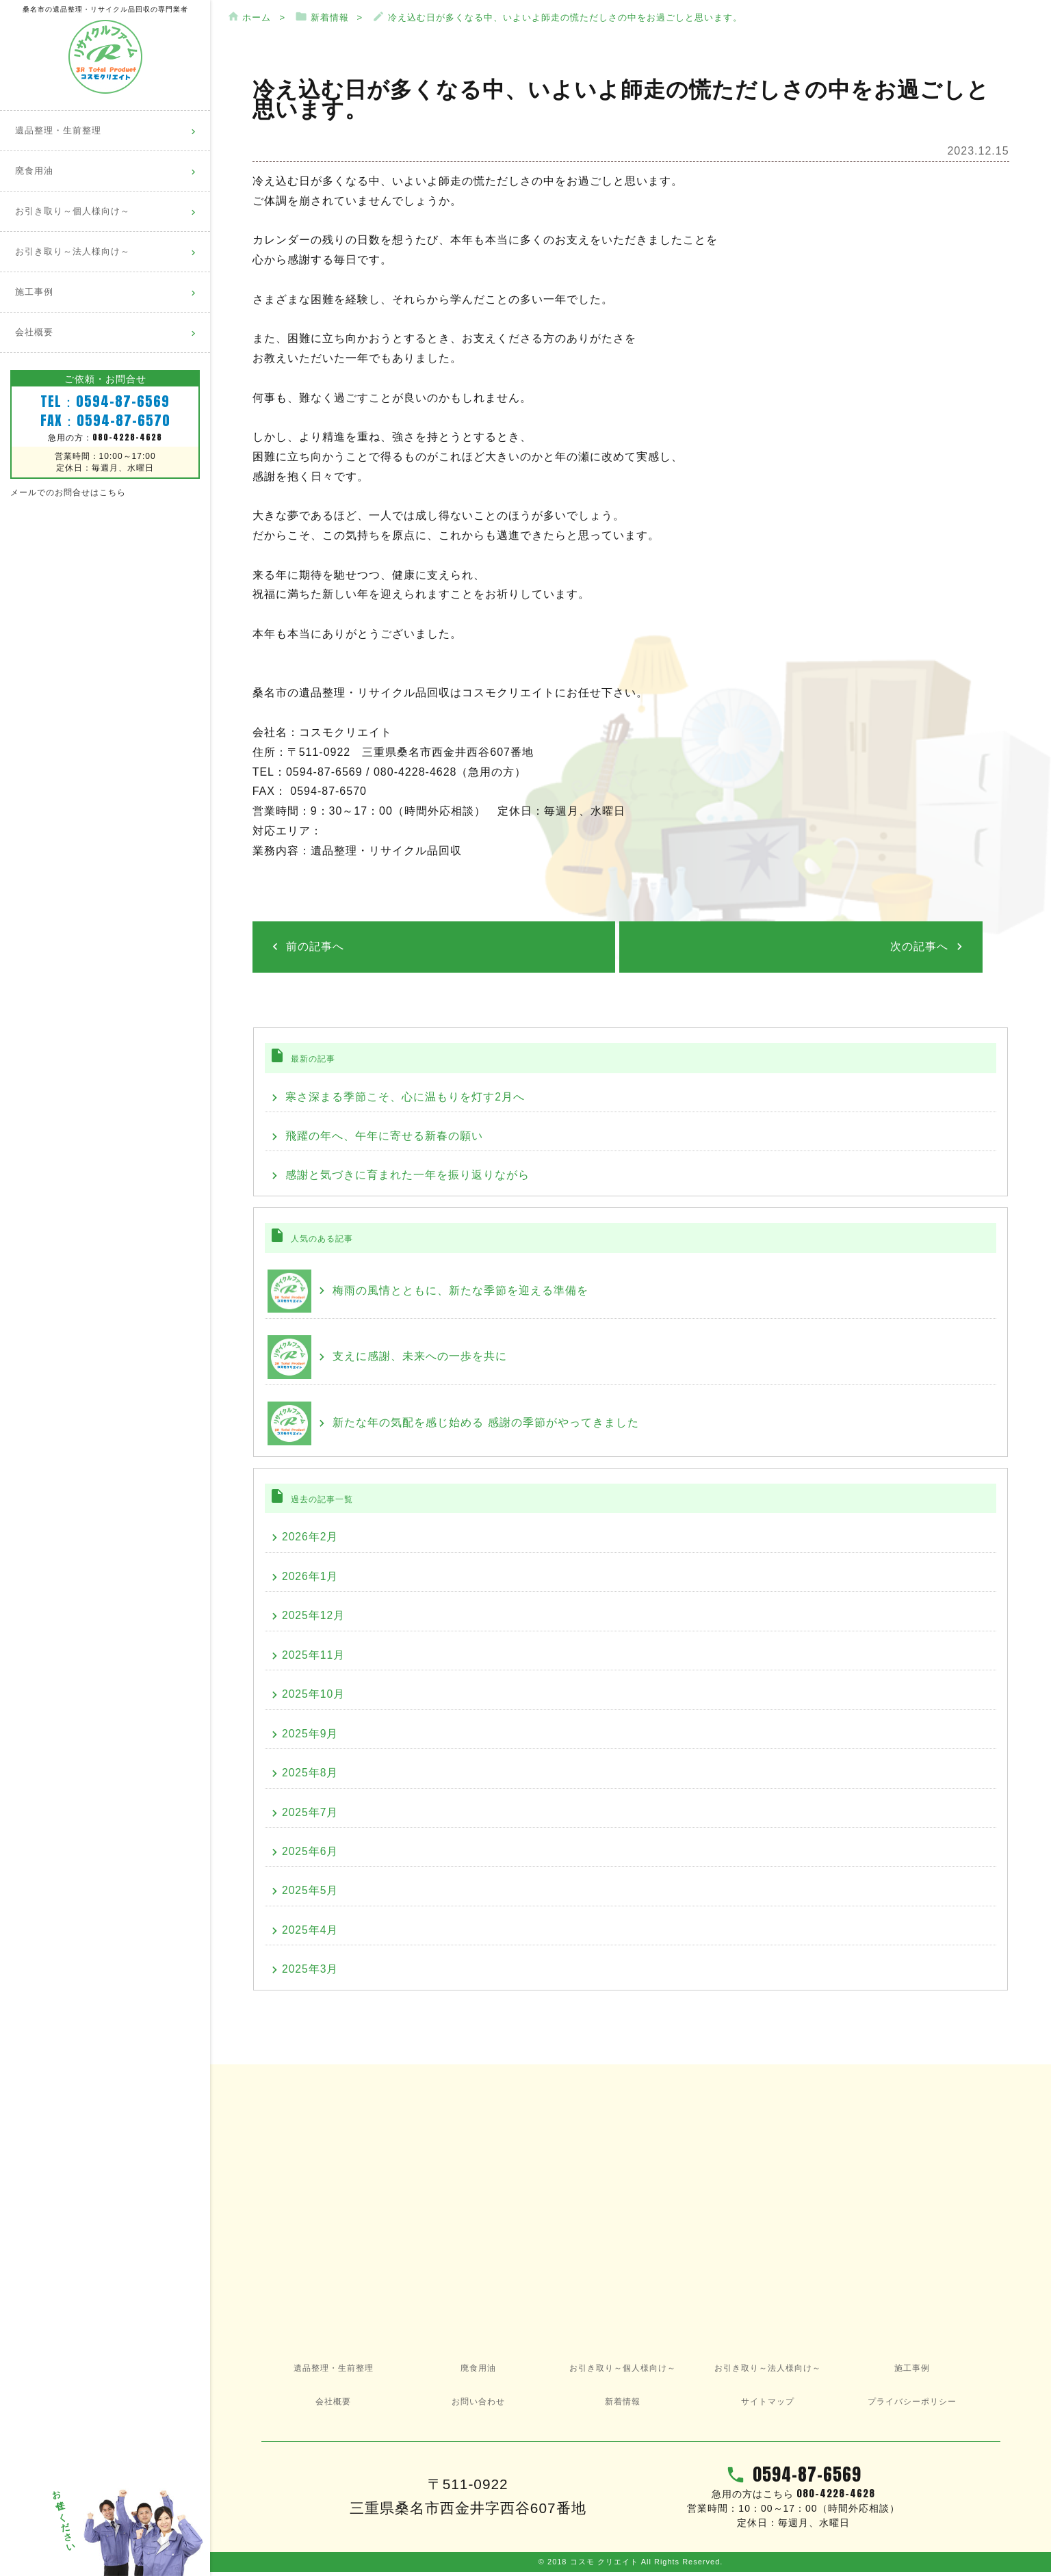  Describe the element at coordinates (72, 252) in the screenshot. I see `お引き取り～法人様向け～` at that location.